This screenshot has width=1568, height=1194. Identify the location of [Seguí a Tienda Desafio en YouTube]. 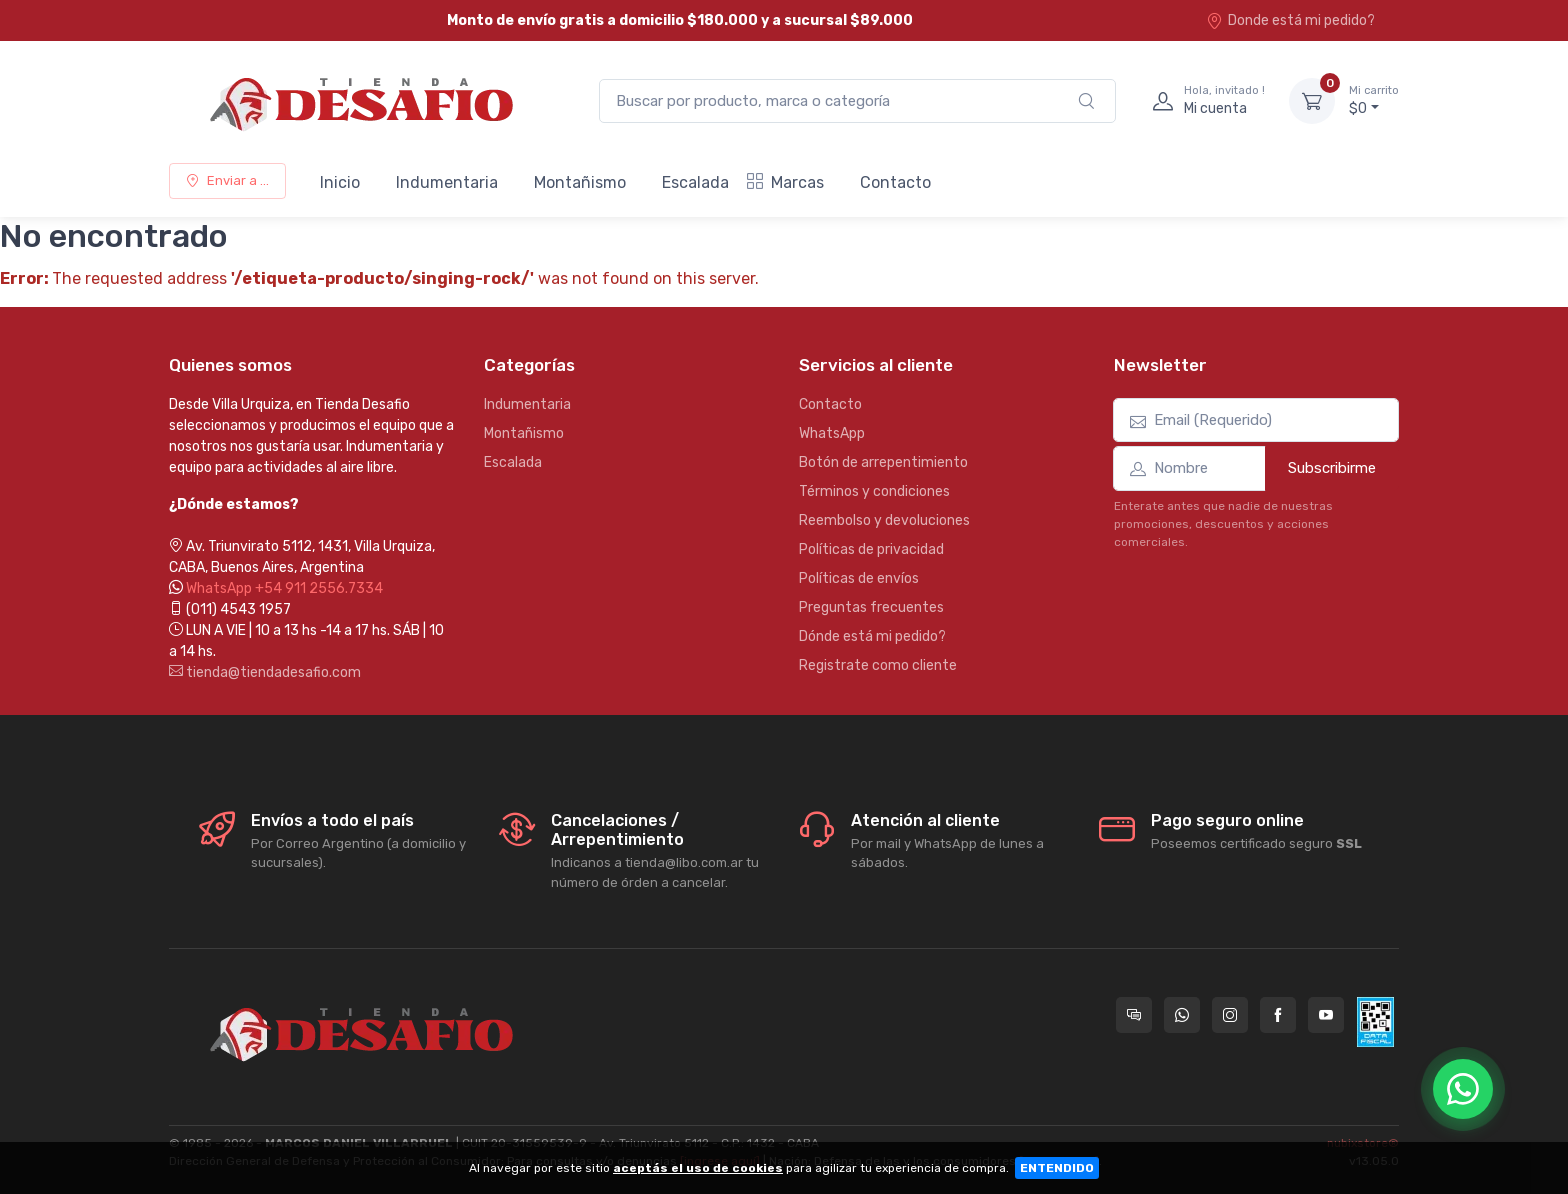
(1326, 1015).